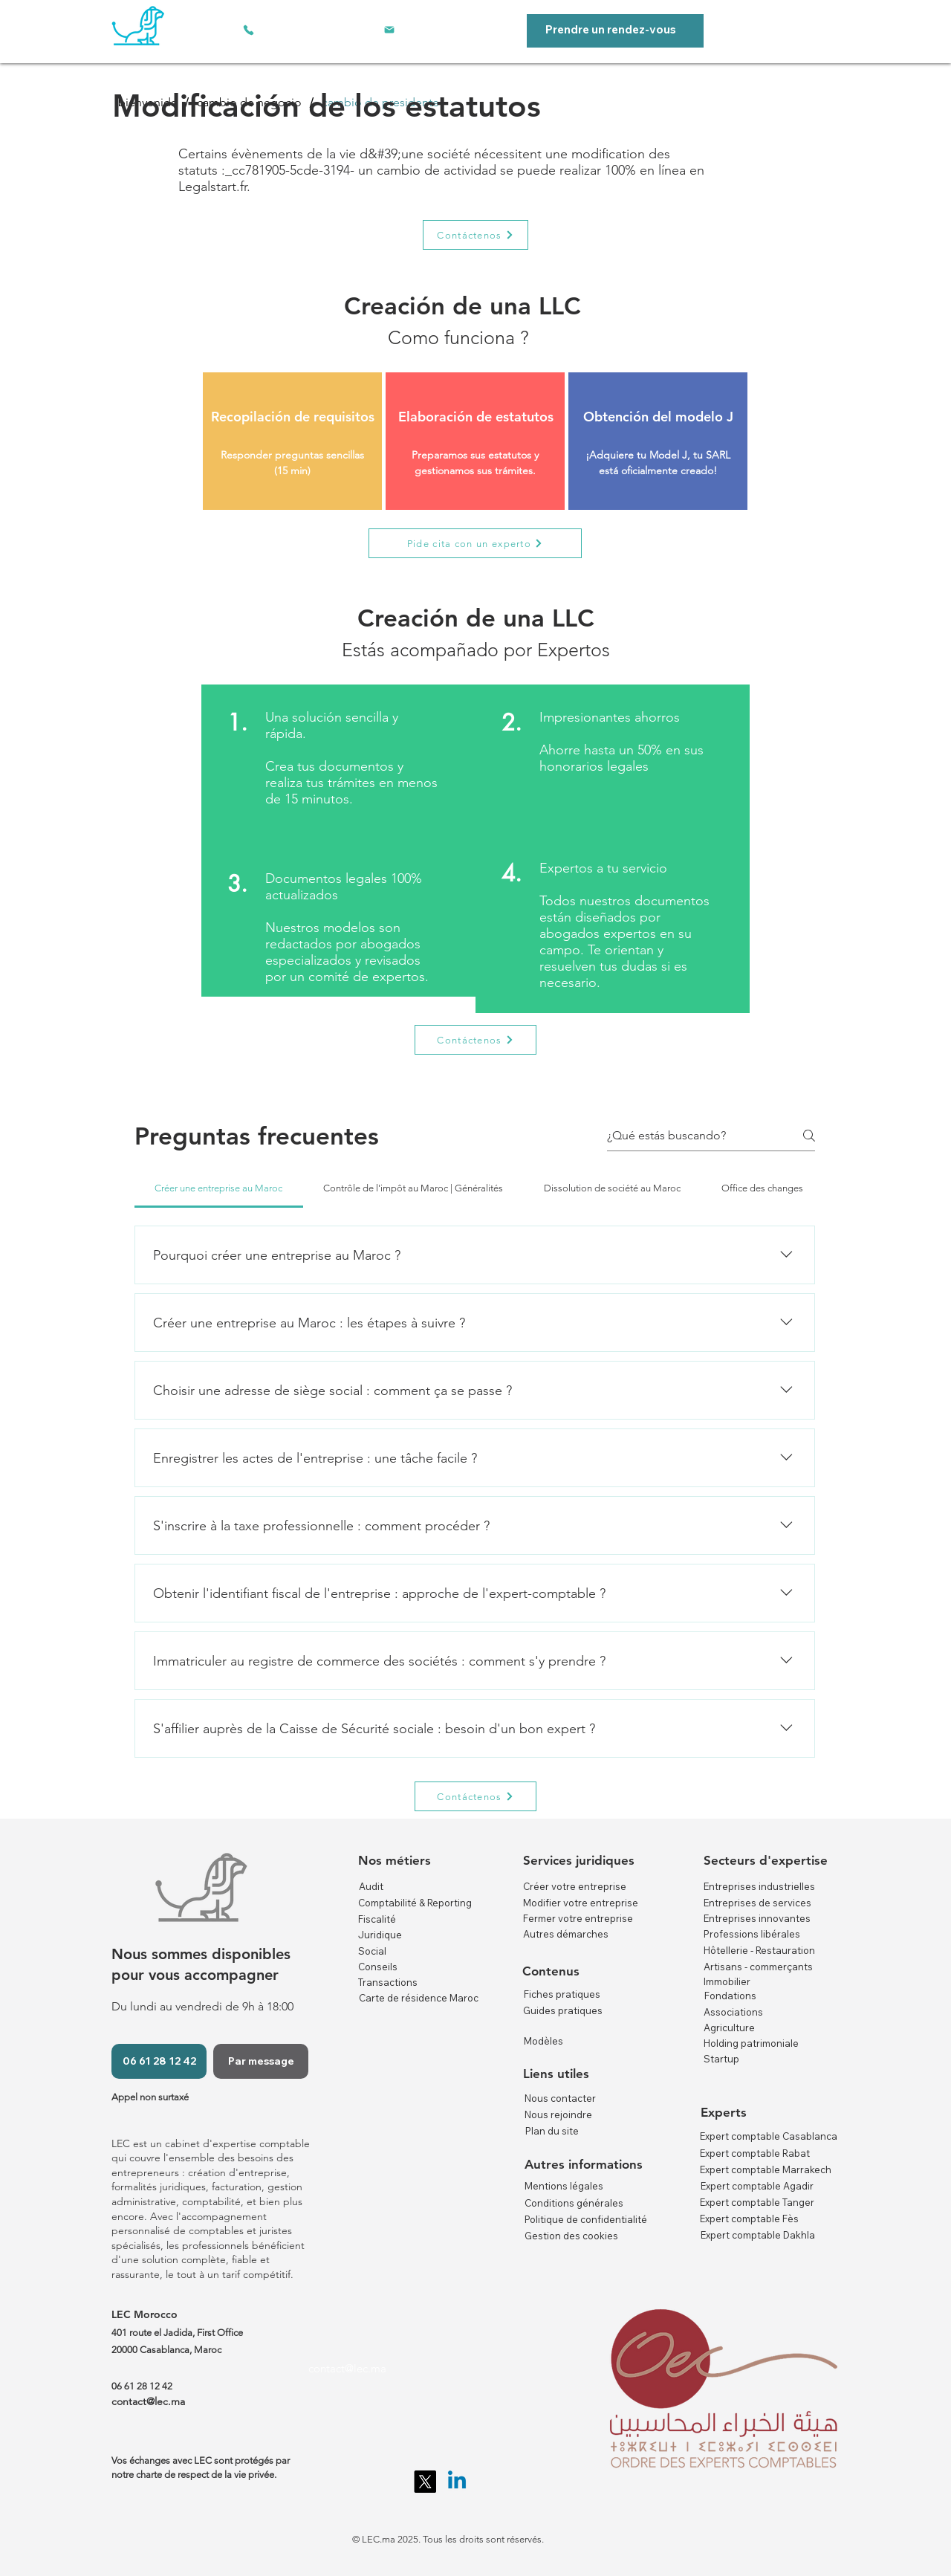 This screenshot has width=951, height=2576. Describe the element at coordinates (372, 1951) in the screenshot. I see `Social` at that location.